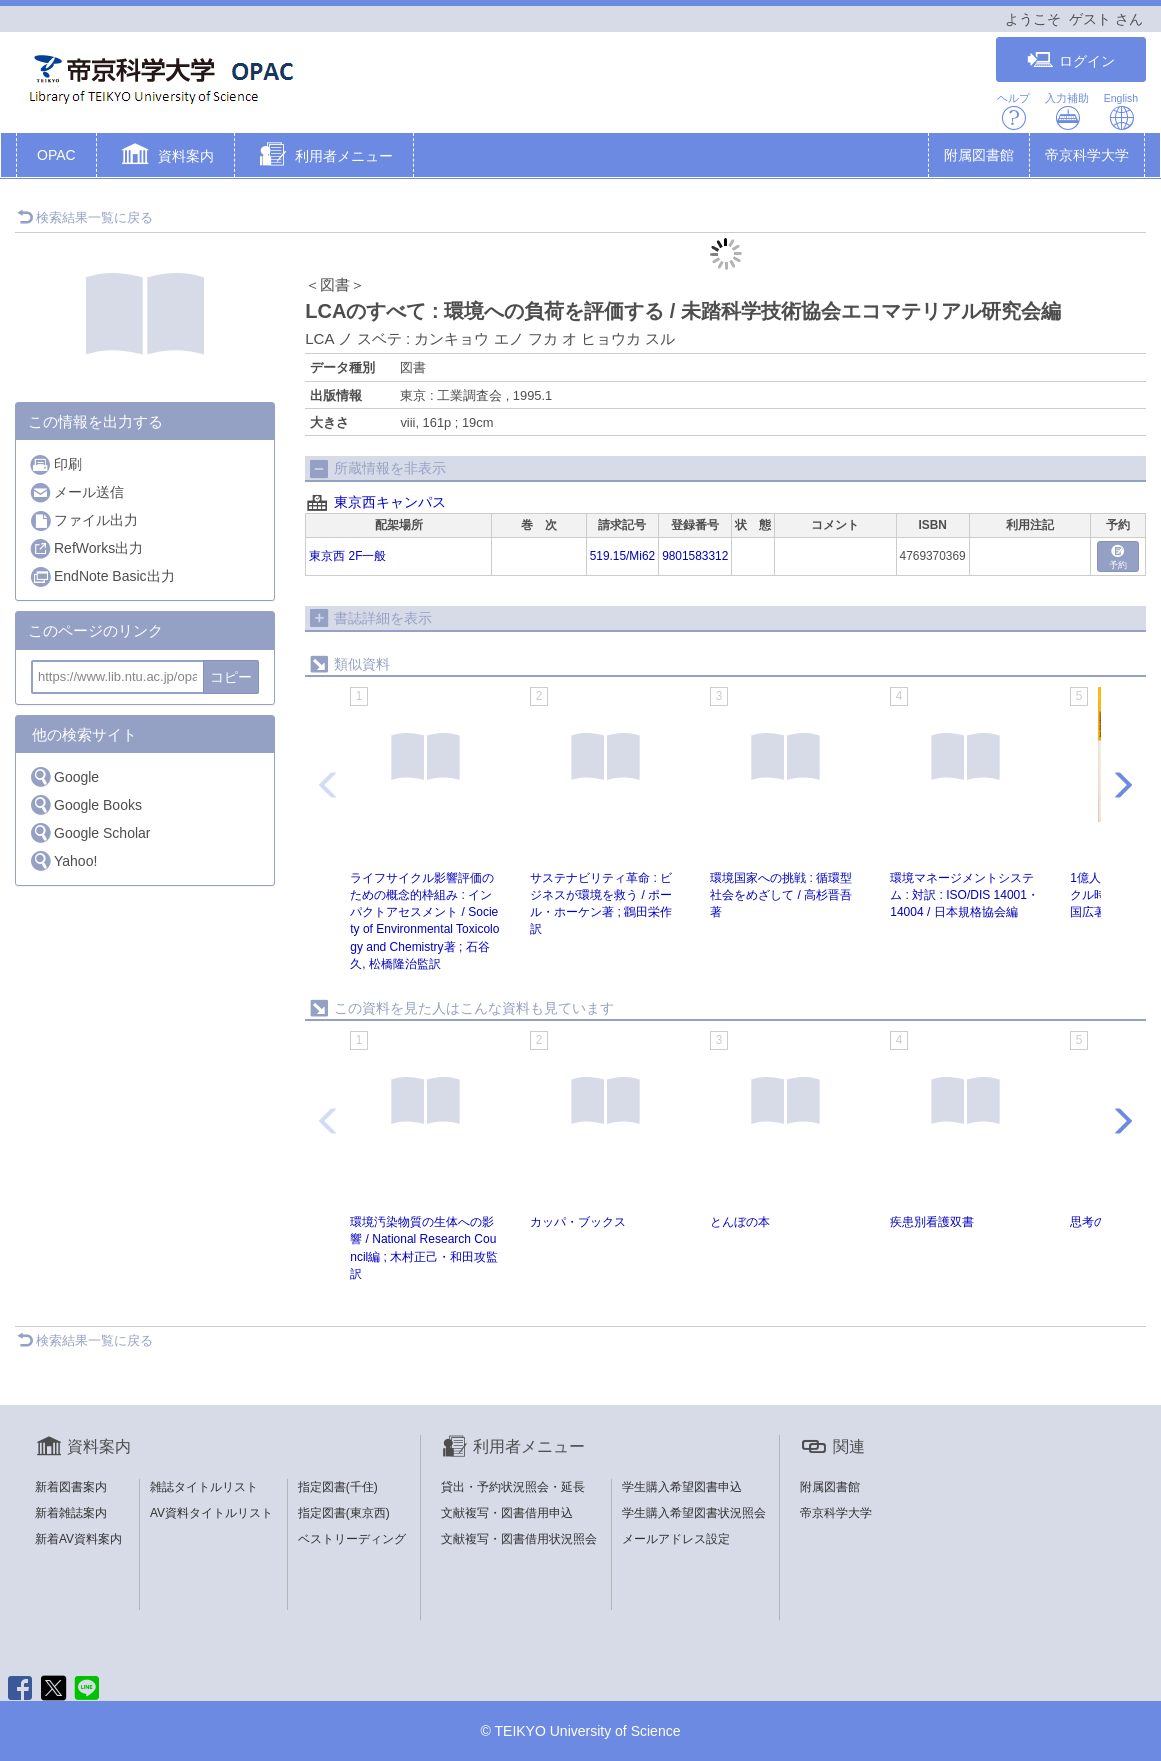 The width and height of the screenshot is (1161, 1761). Describe the element at coordinates (102, 576) in the screenshot. I see `EndNote Basic出力` at that location.